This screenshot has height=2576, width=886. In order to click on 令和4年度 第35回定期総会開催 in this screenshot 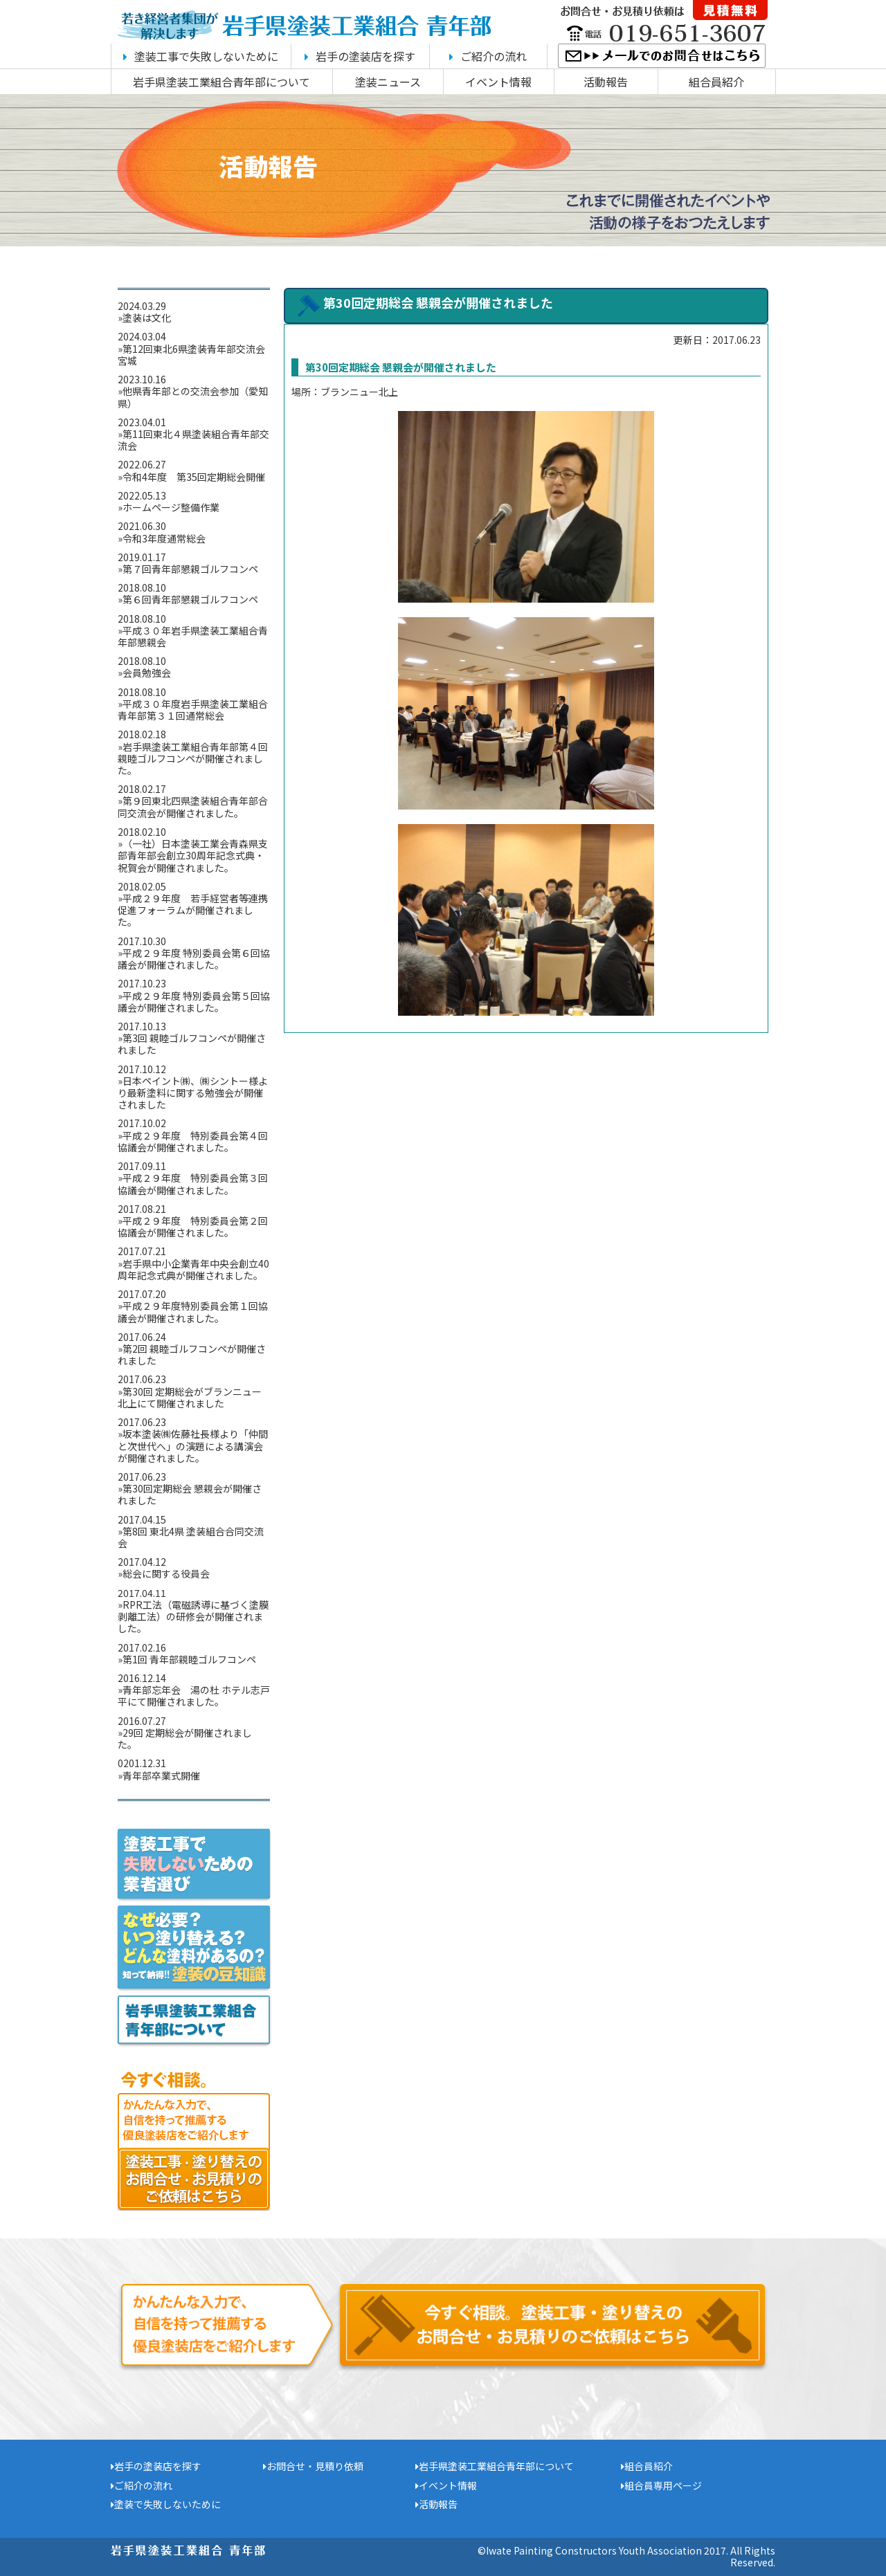, I will do `click(194, 477)`.